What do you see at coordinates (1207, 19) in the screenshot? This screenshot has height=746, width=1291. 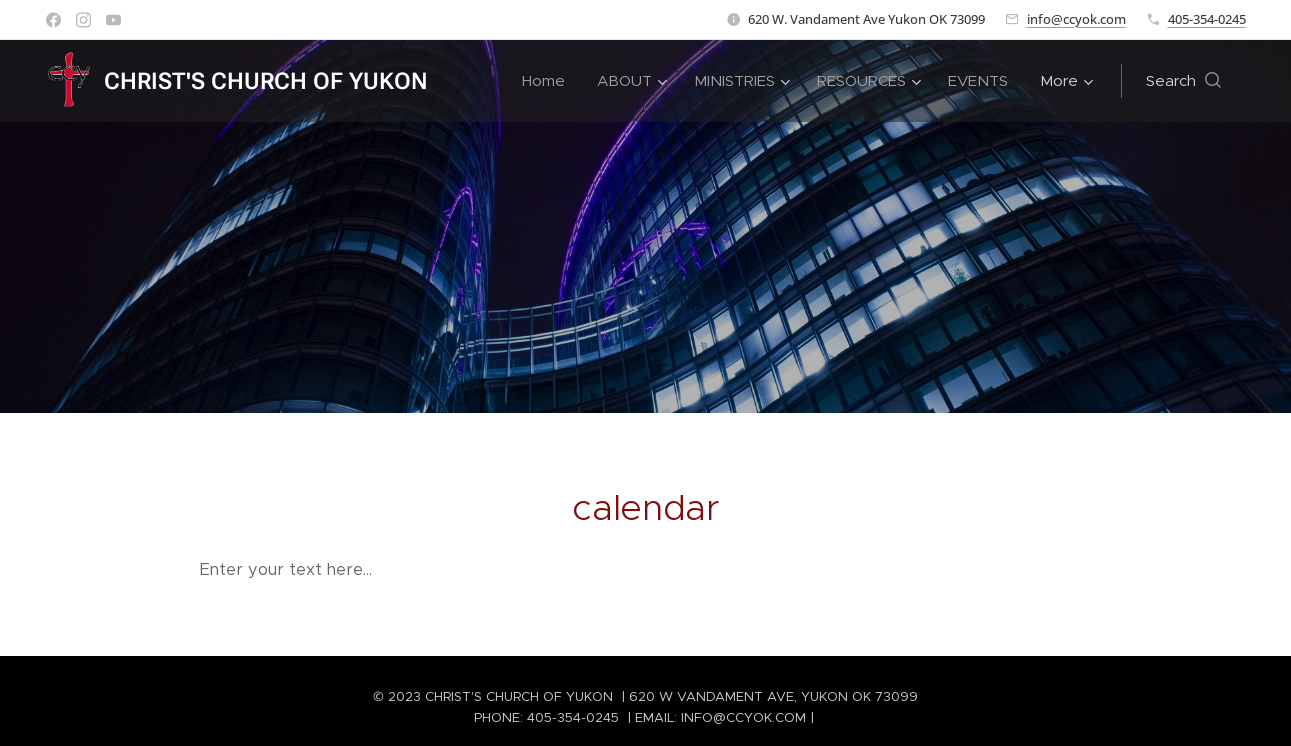 I see `405-354-0245` at bounding box center [1207, 19].